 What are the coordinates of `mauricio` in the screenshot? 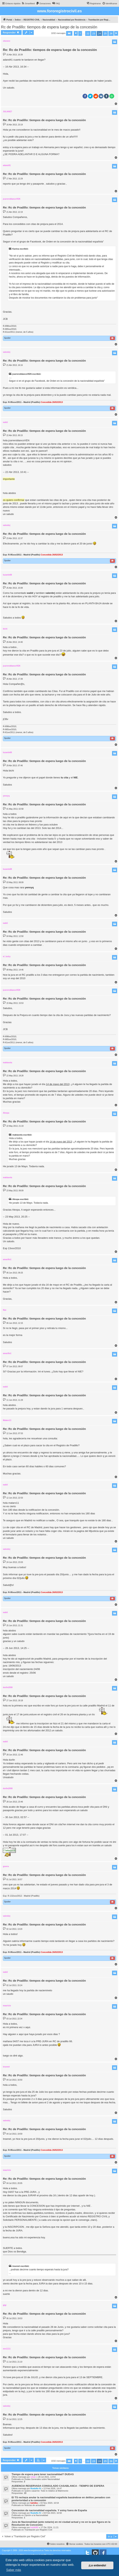 It's located at (7, 2006).